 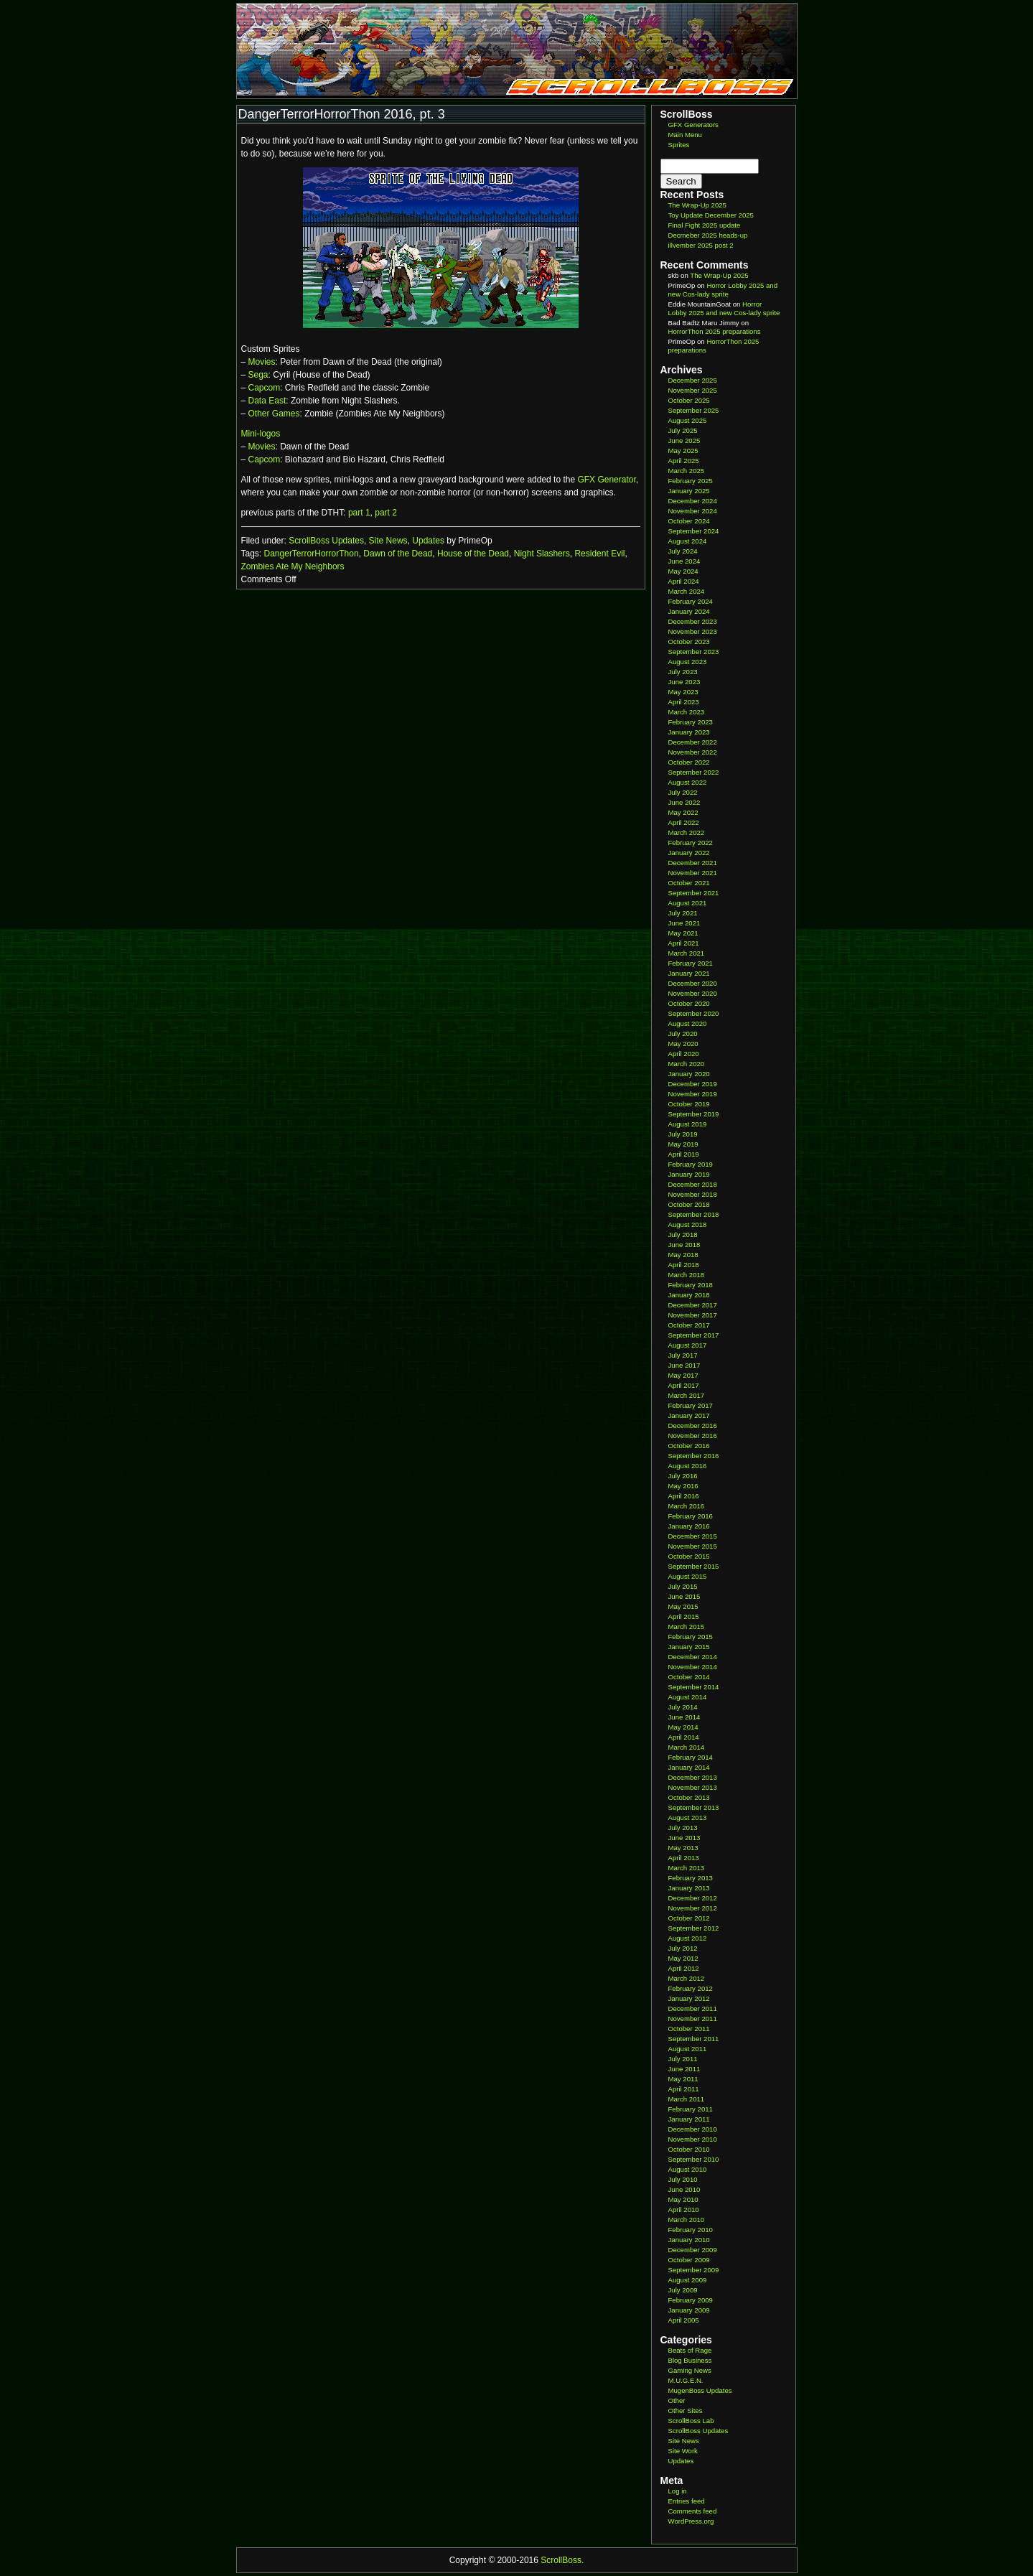 I want to click on Log in, so click(x=677, y=2491).